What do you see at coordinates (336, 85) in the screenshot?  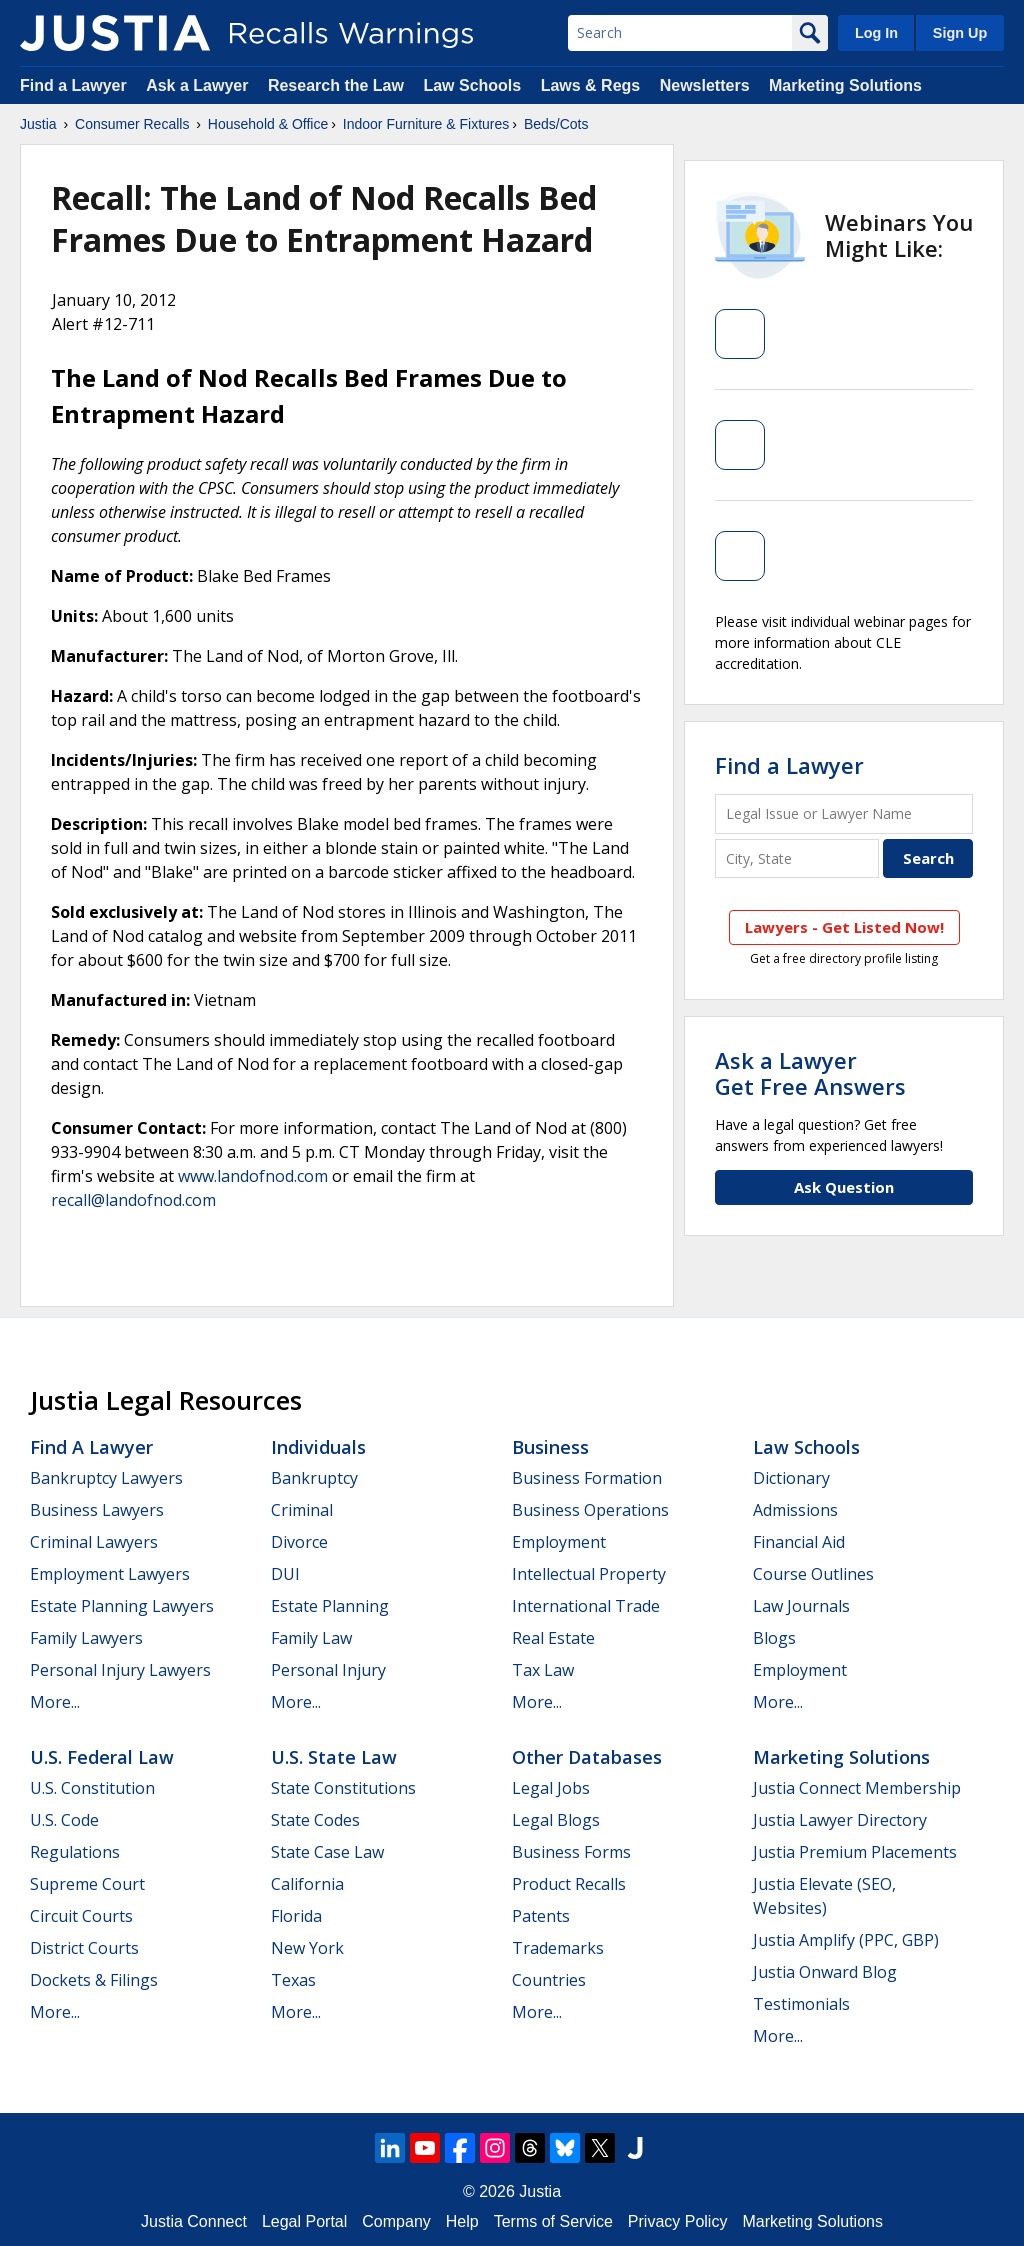 I see `Research the Law` at bounding box center [336, 85].